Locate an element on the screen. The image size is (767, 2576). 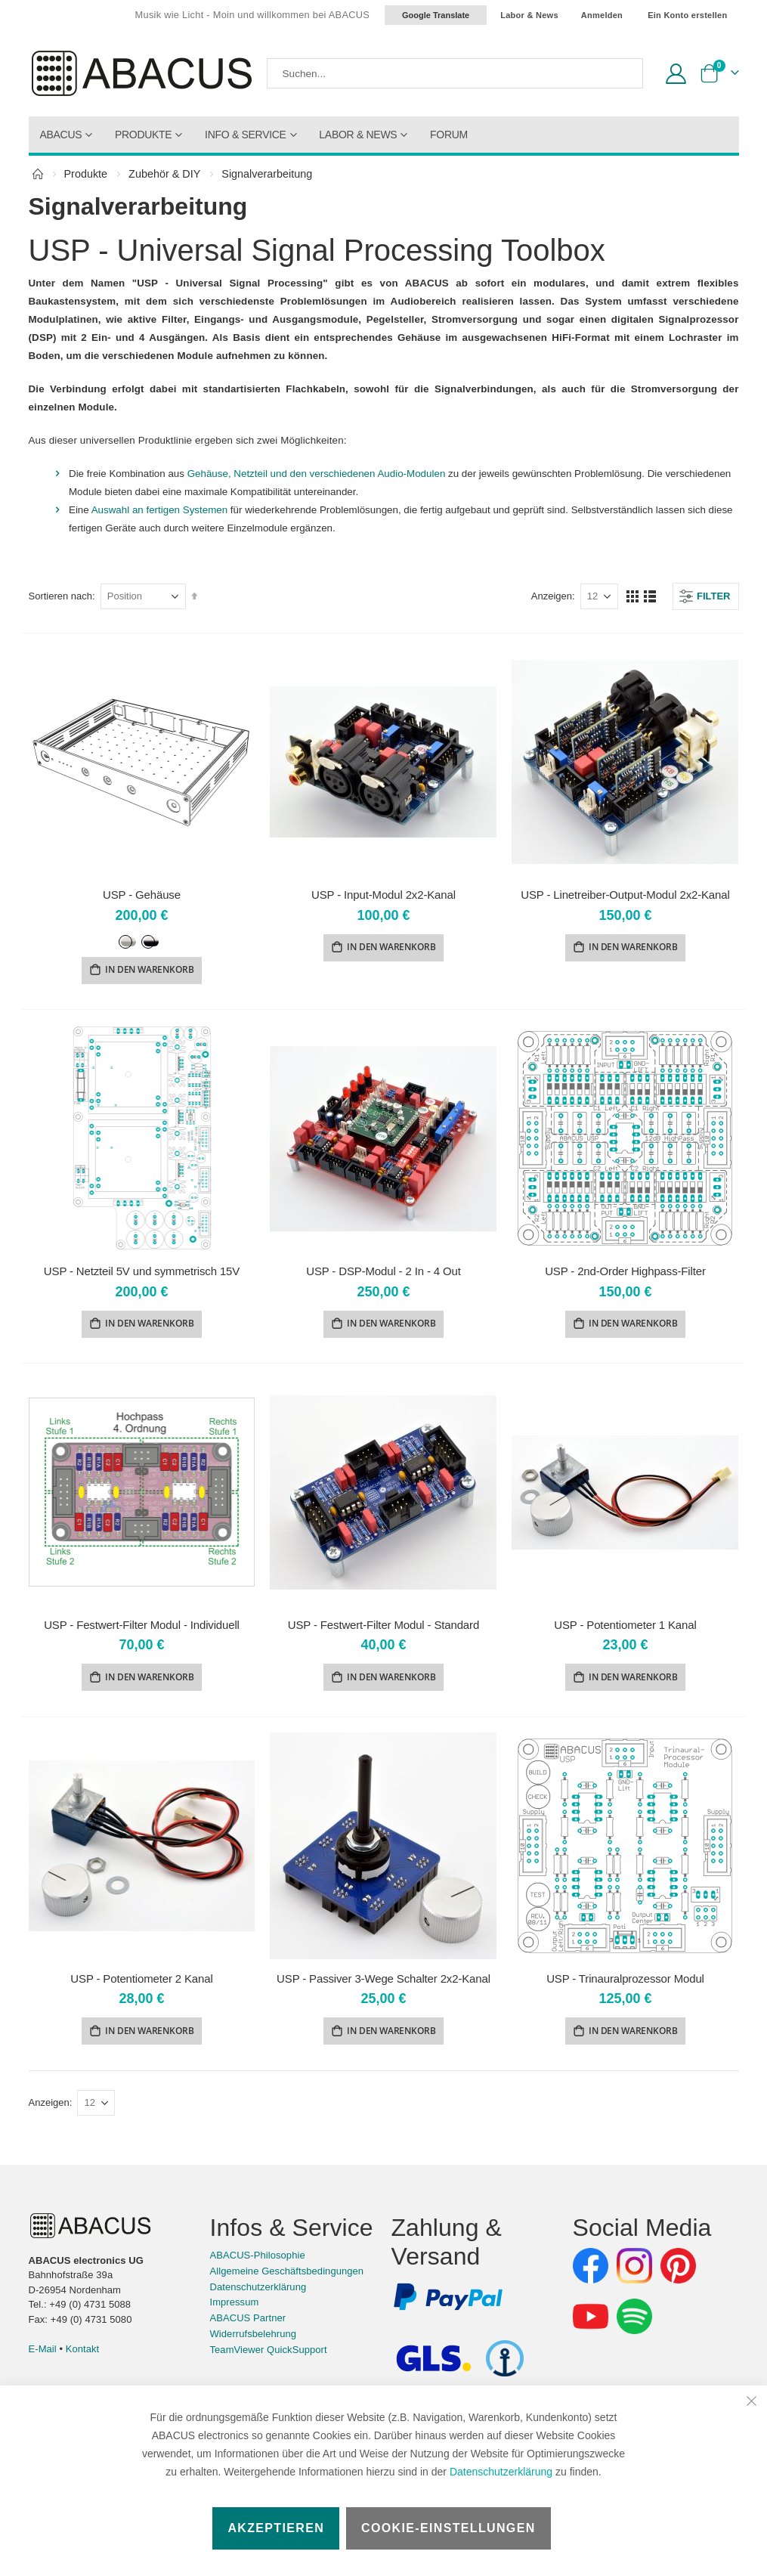
Labor & News is located at coordinates (529, 15).